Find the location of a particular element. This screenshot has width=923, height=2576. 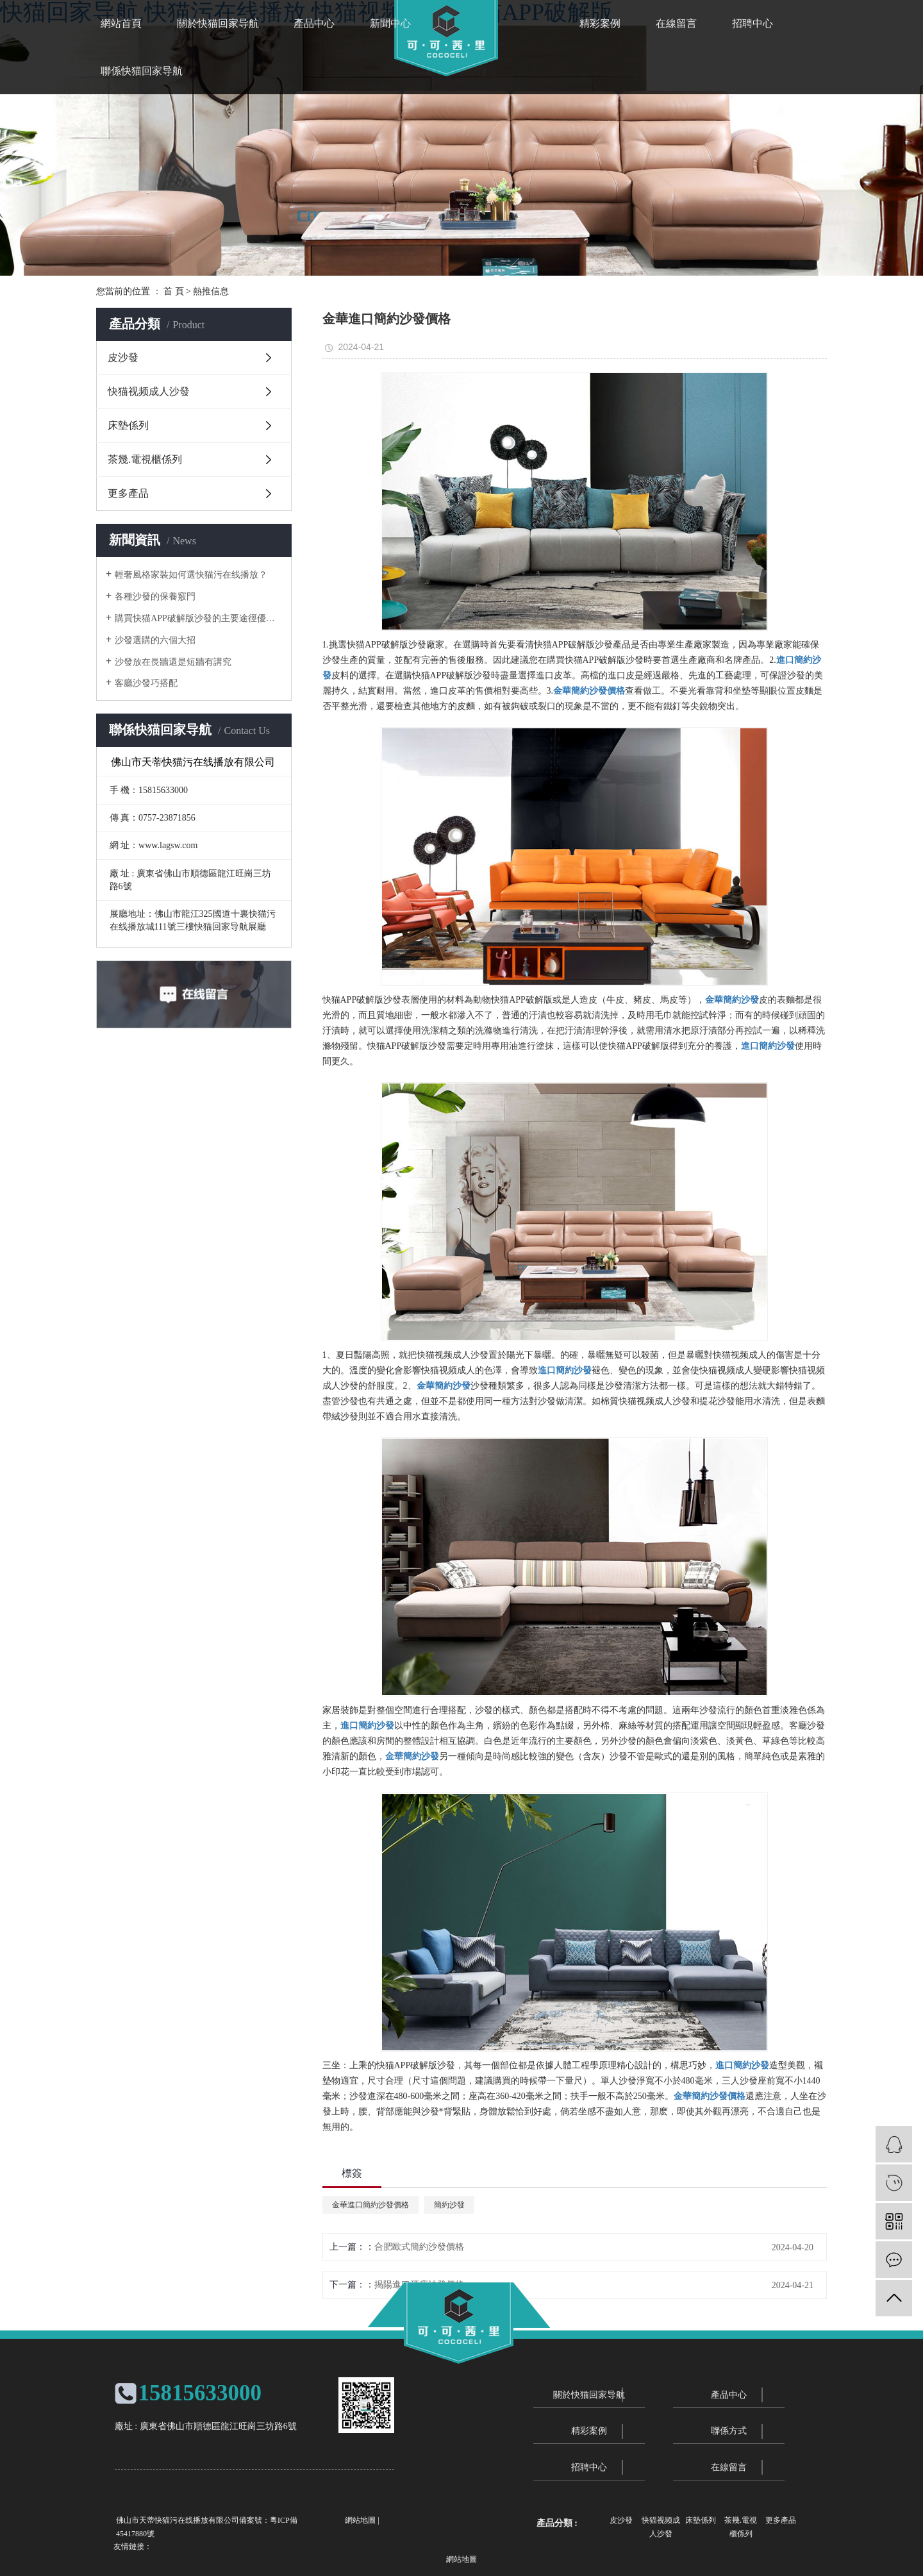

沙發選購的六個大招 is located at coordinates (155, 640).